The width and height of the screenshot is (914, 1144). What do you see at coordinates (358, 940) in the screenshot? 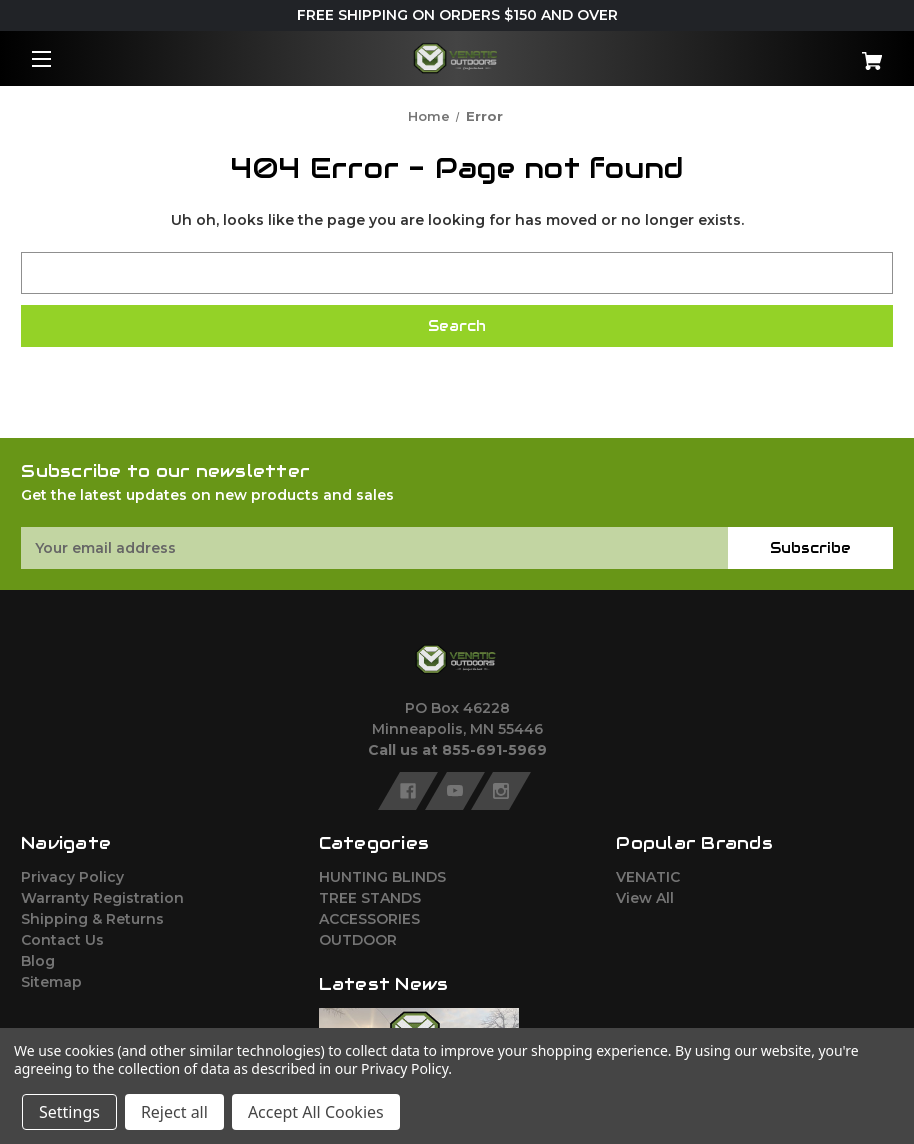
I see `OUTDOOR` at bounding box center [358, 940].